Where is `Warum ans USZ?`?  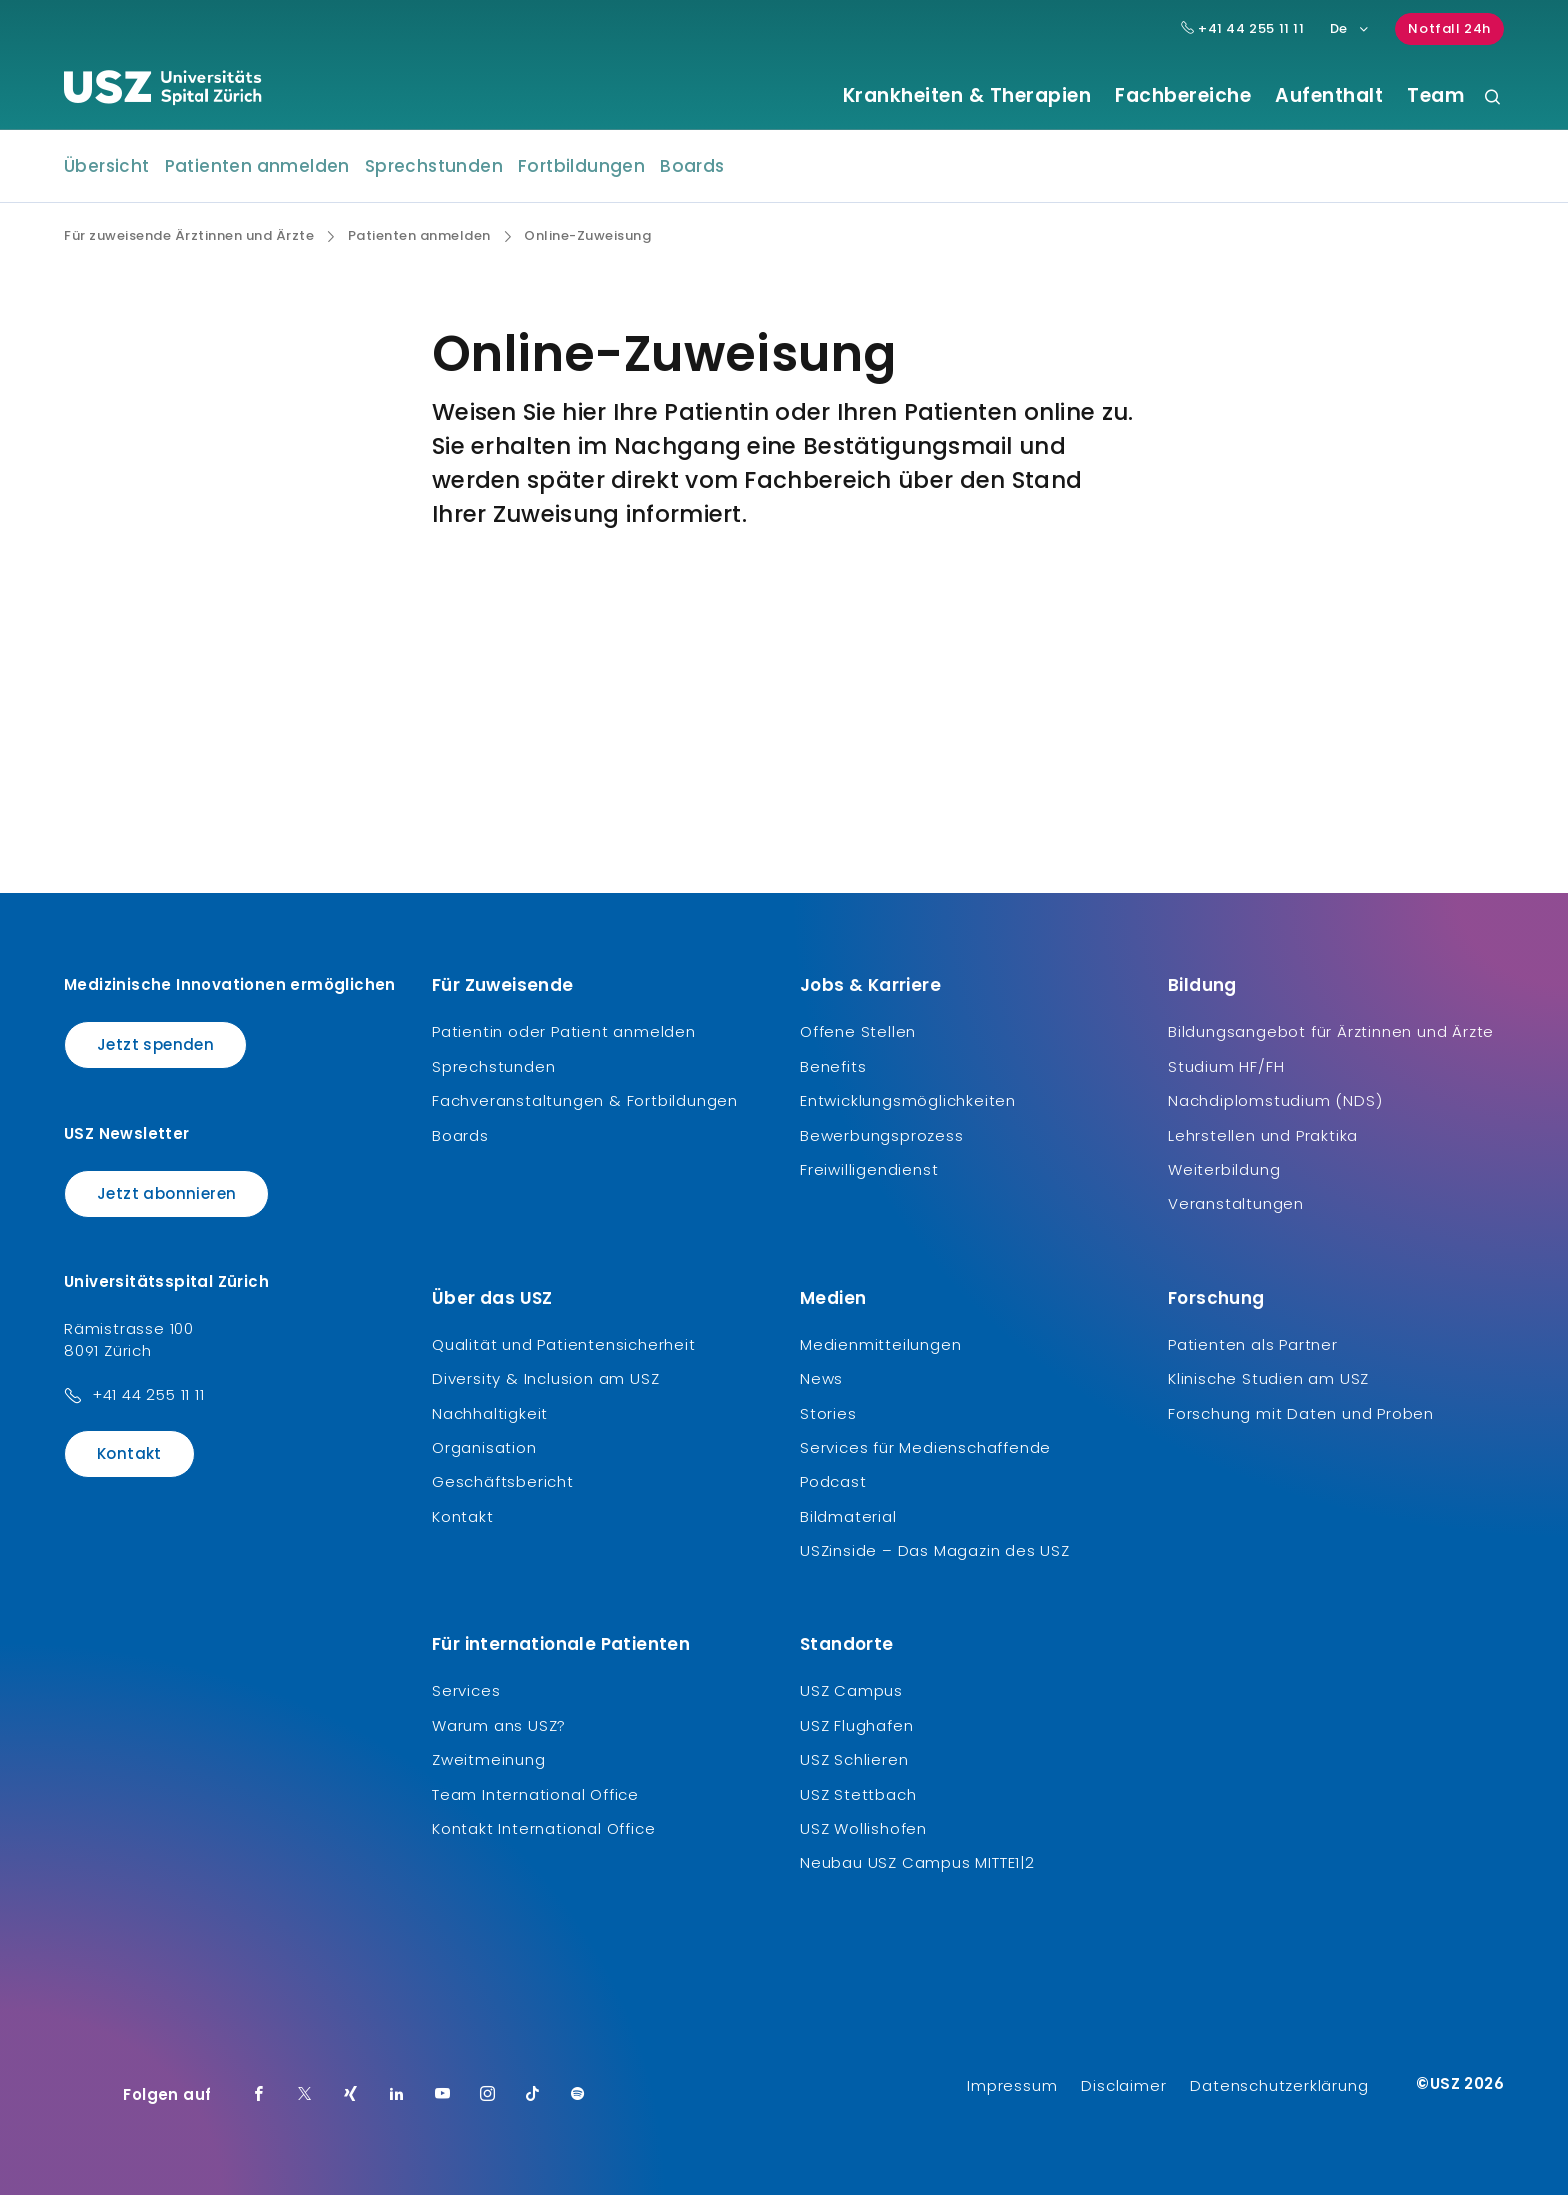 Warum ans USZ? is located at coordinates (499, 1725).